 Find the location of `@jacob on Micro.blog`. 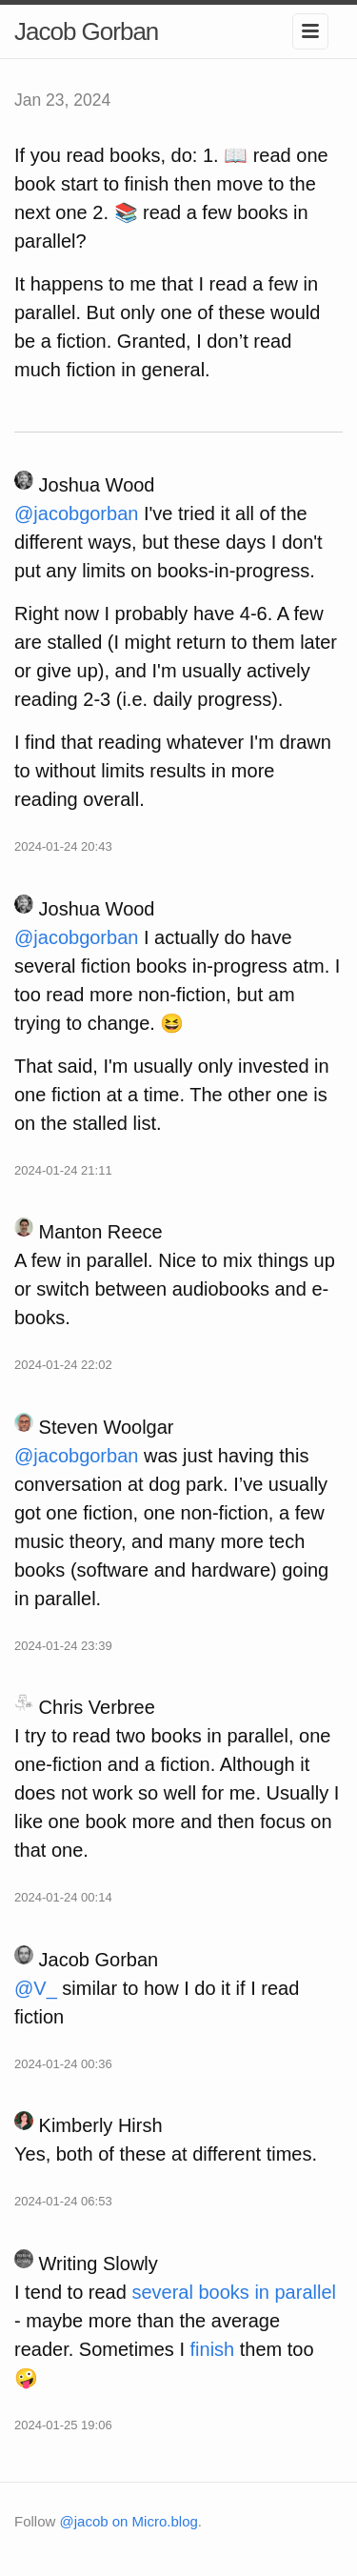

@jacob on Micro.blog is located at coordinates (129, 2521).